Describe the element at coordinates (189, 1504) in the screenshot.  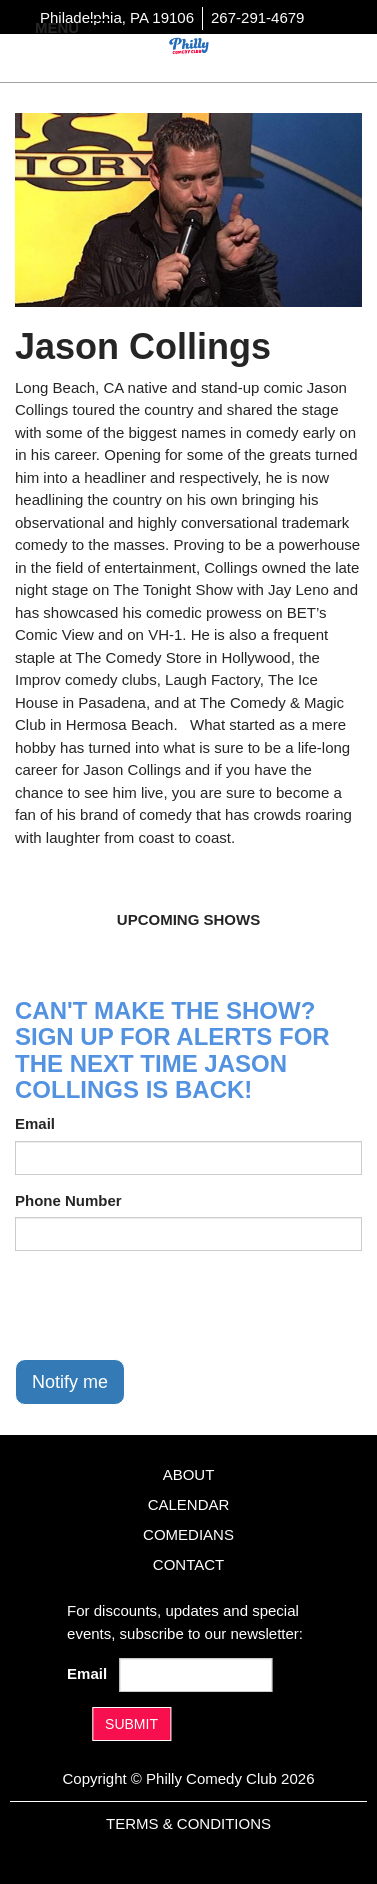
I see `Calendar [Go To Calendar Page]` at that location.